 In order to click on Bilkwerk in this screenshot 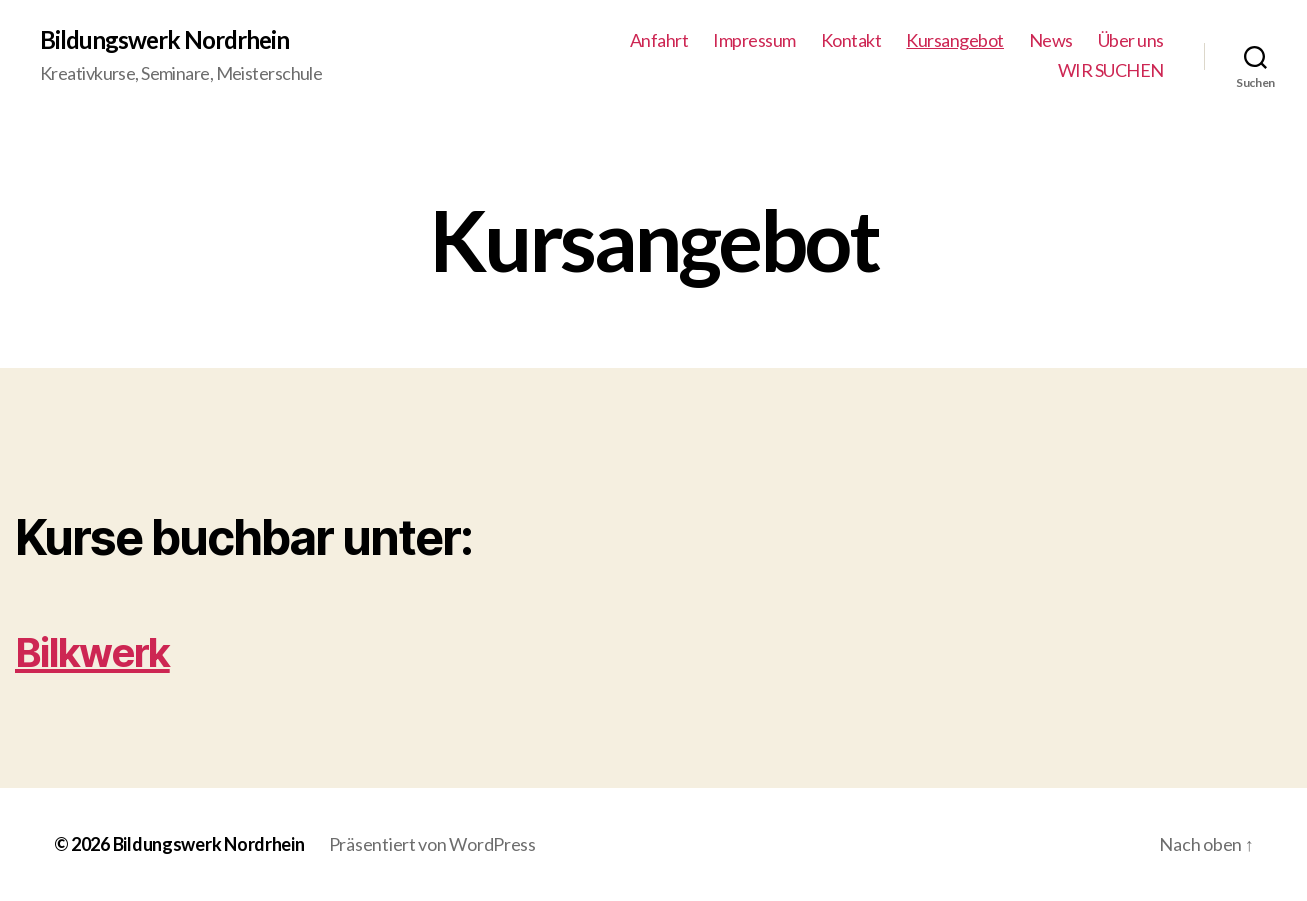, I will do `click(92, 652)`.